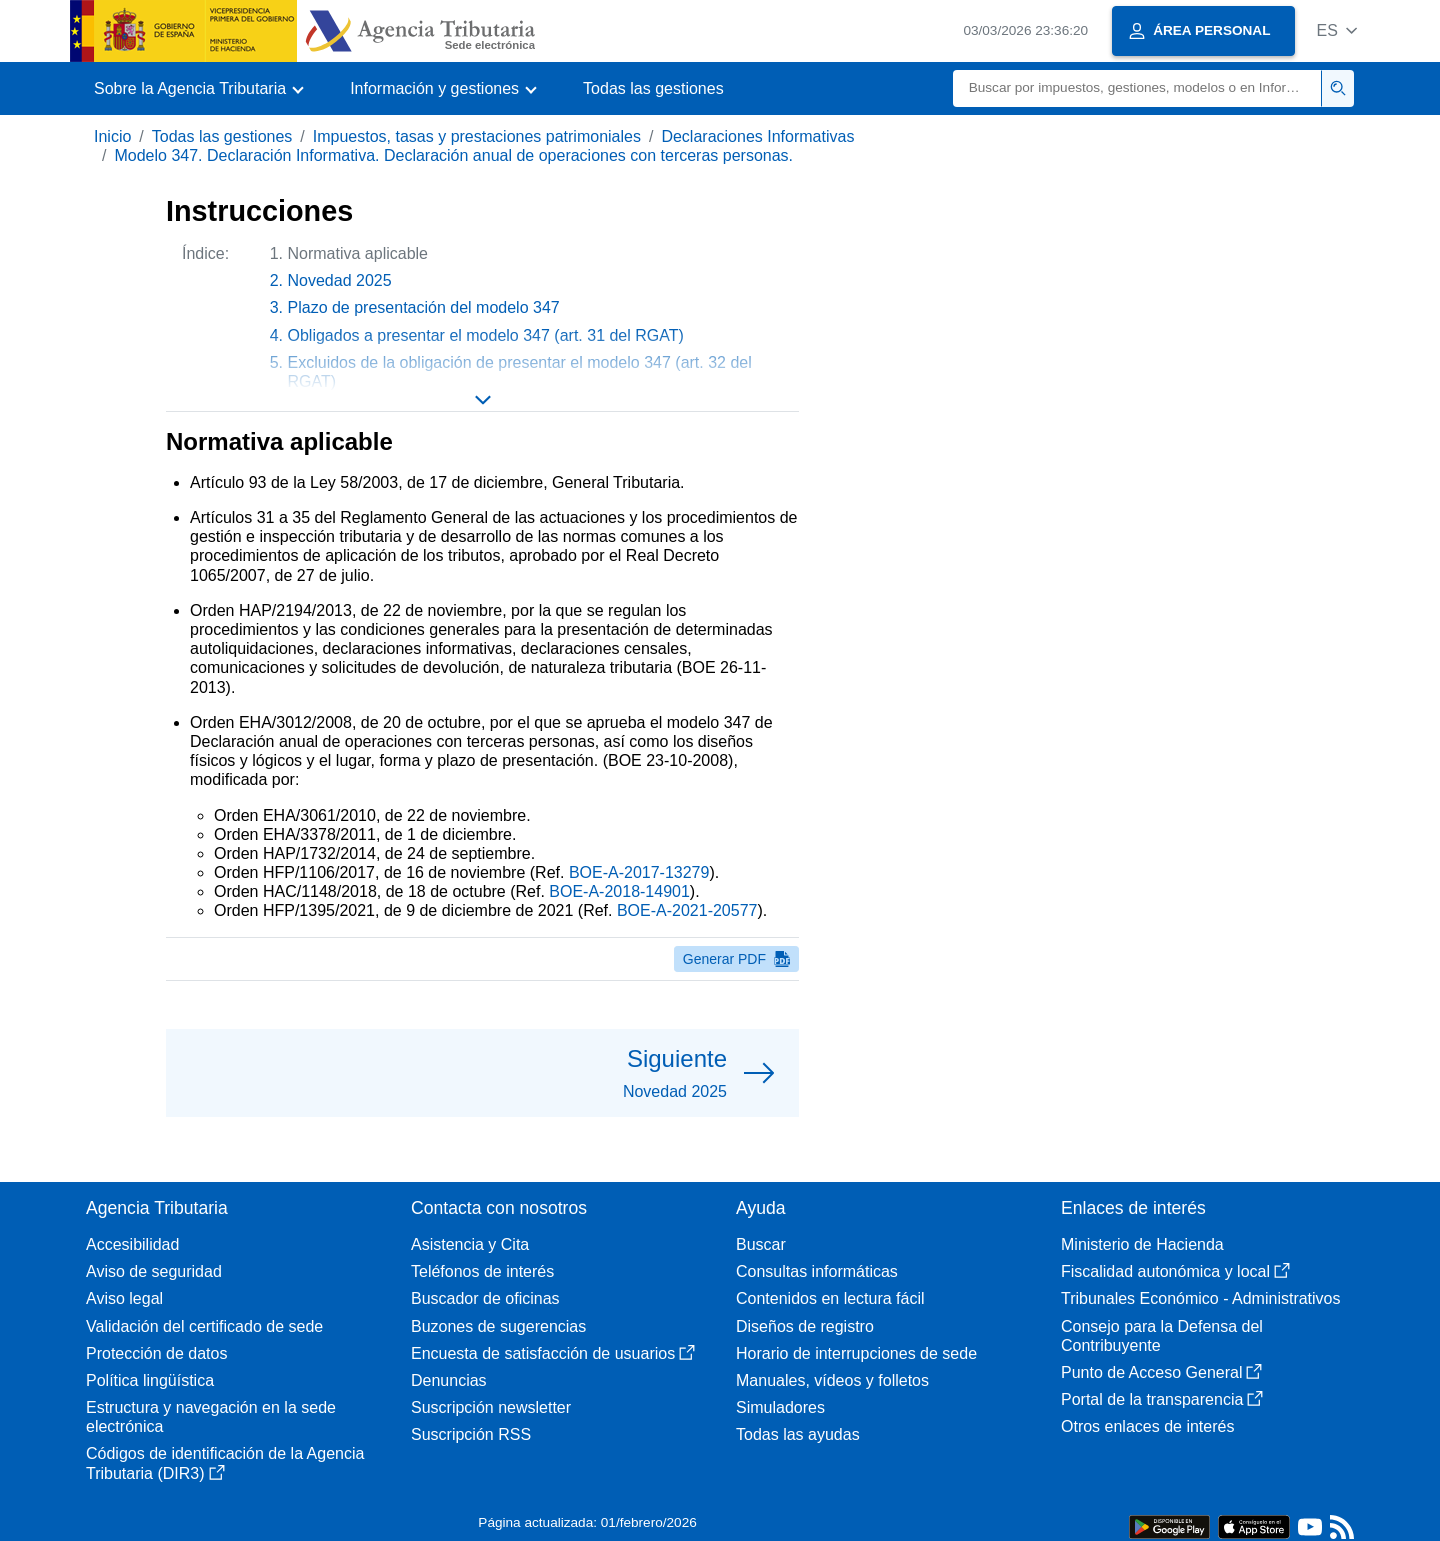 The height and width of the screenshot is (1541, 1440). Describe the element at coordinates (150, 1380) in the screenshot. I see `Política lingüística` at that location.